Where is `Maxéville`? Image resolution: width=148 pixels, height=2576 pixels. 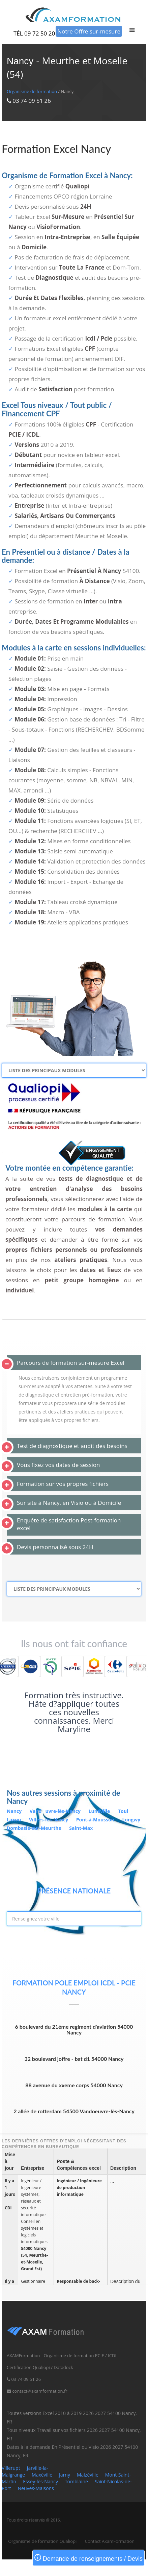 Maxéville is located at coordinates (42, 2474).